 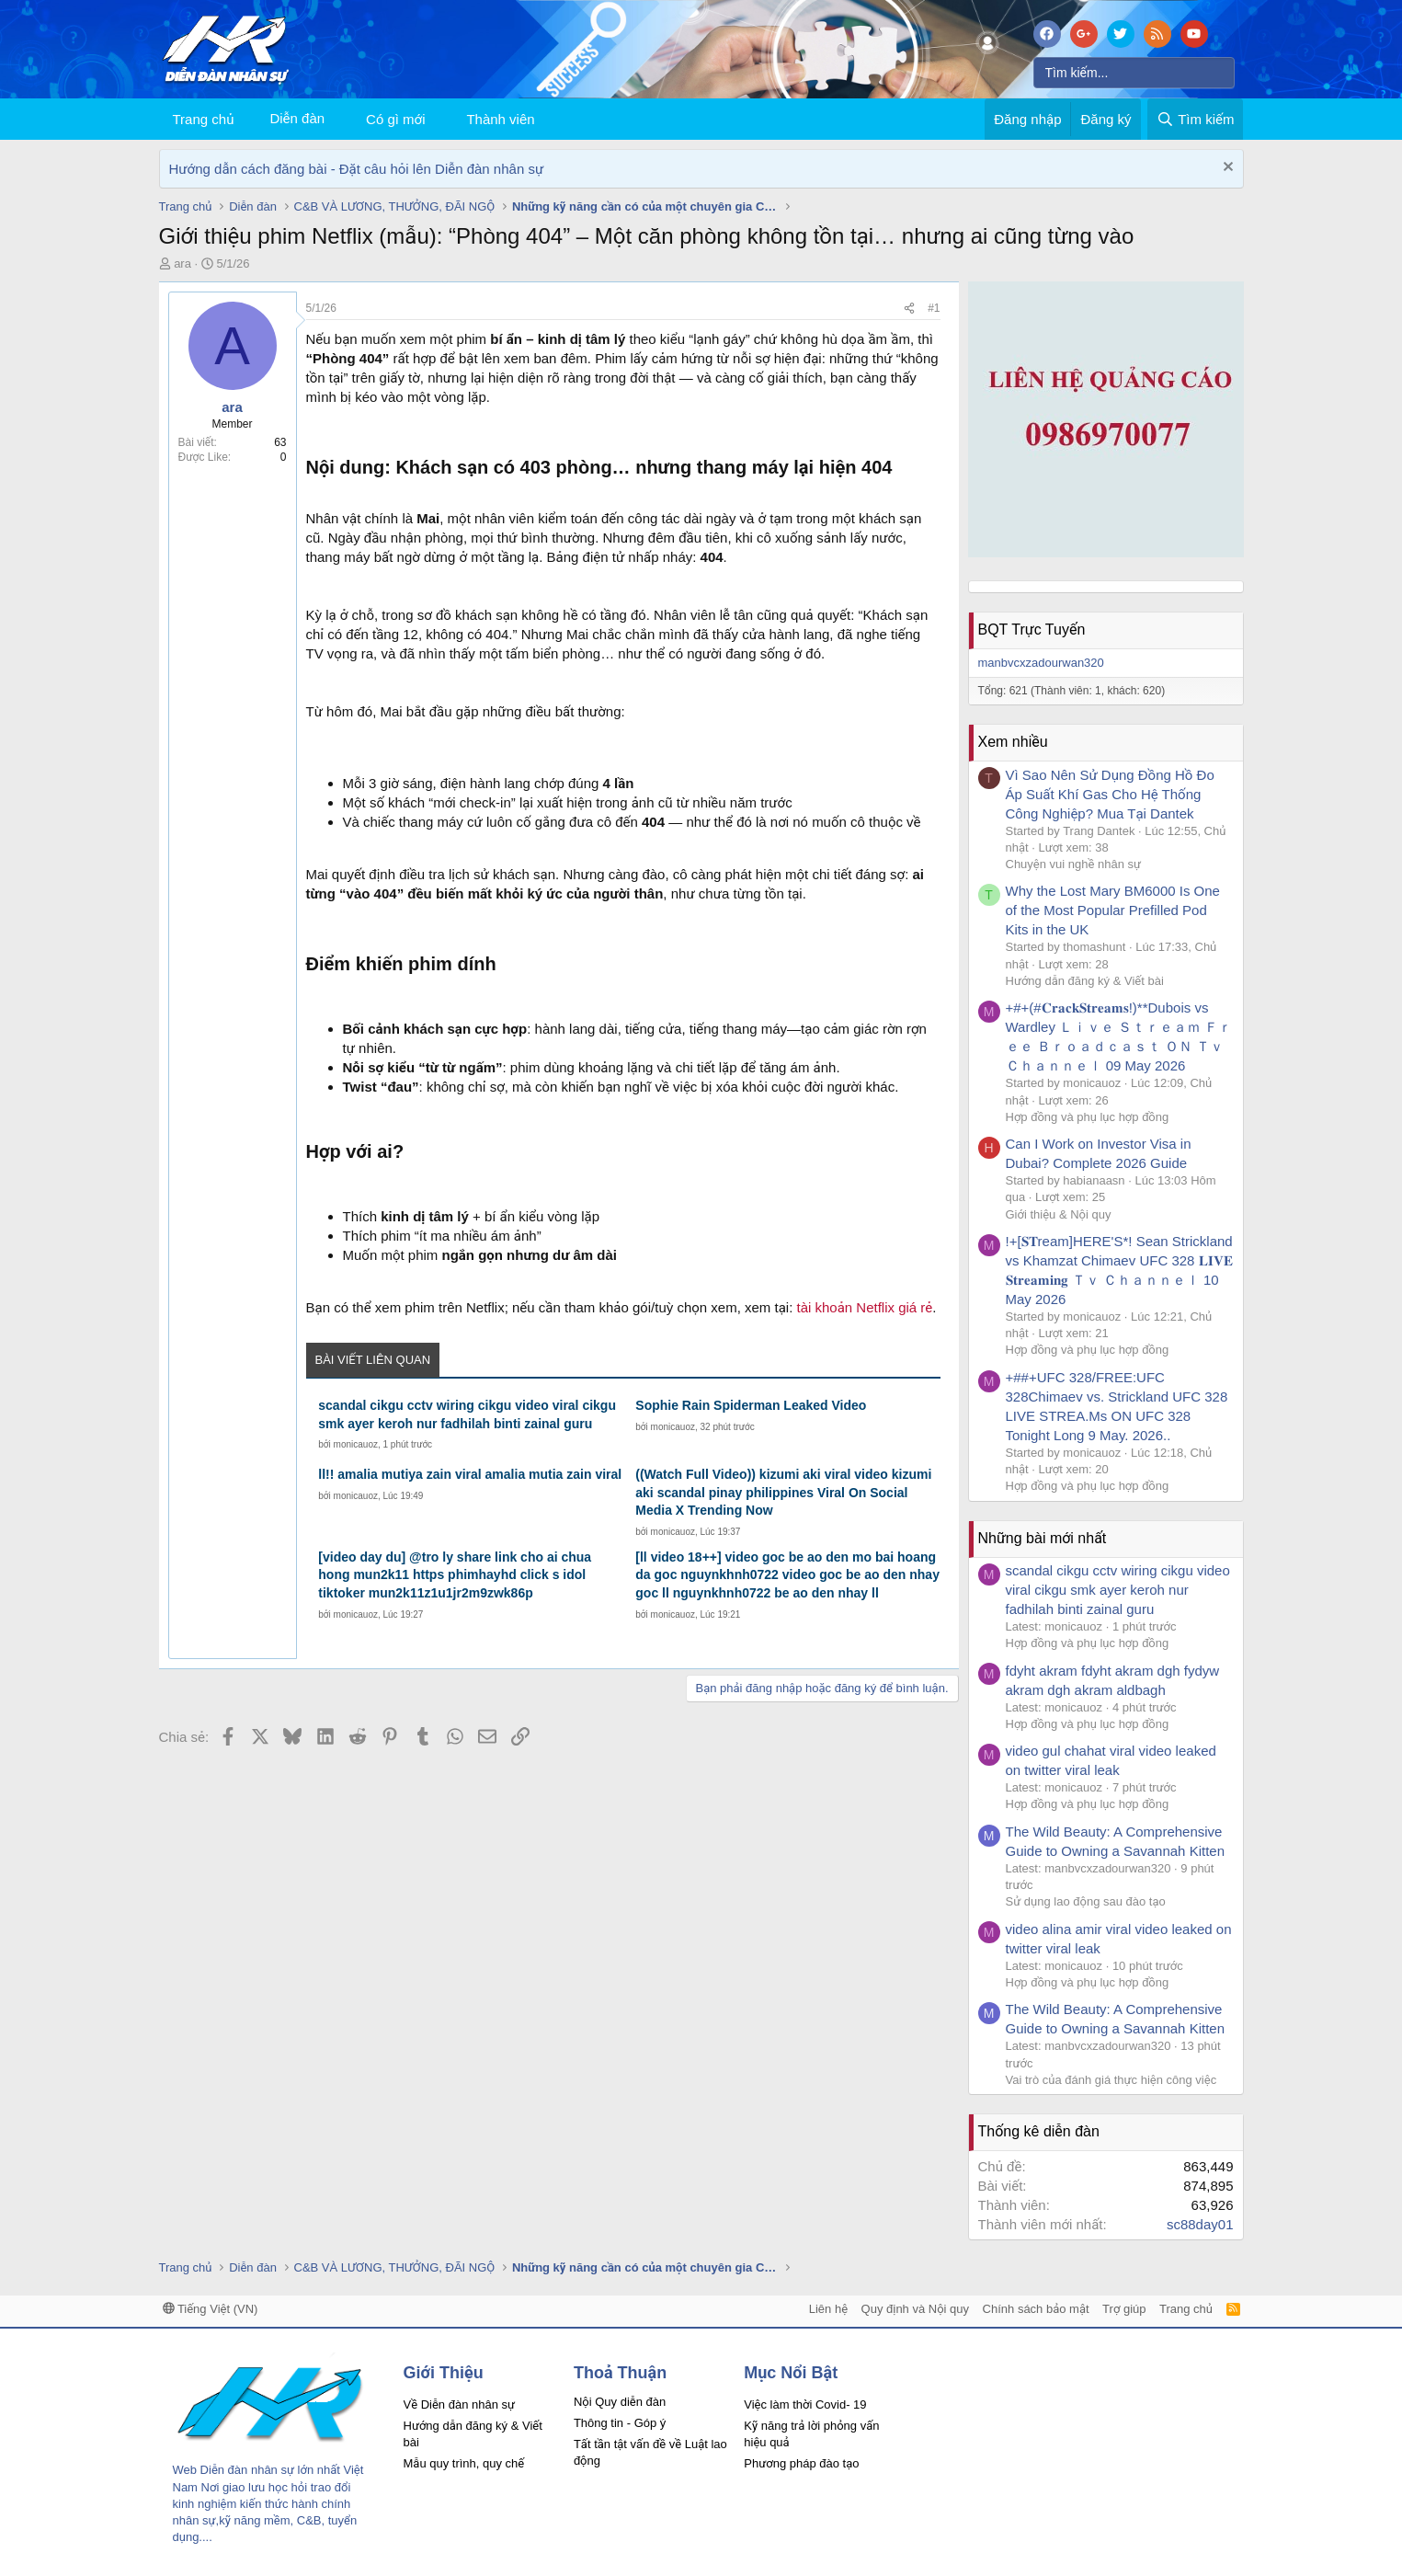 I want to click on Có gì mới, so click(x=395, y=119).